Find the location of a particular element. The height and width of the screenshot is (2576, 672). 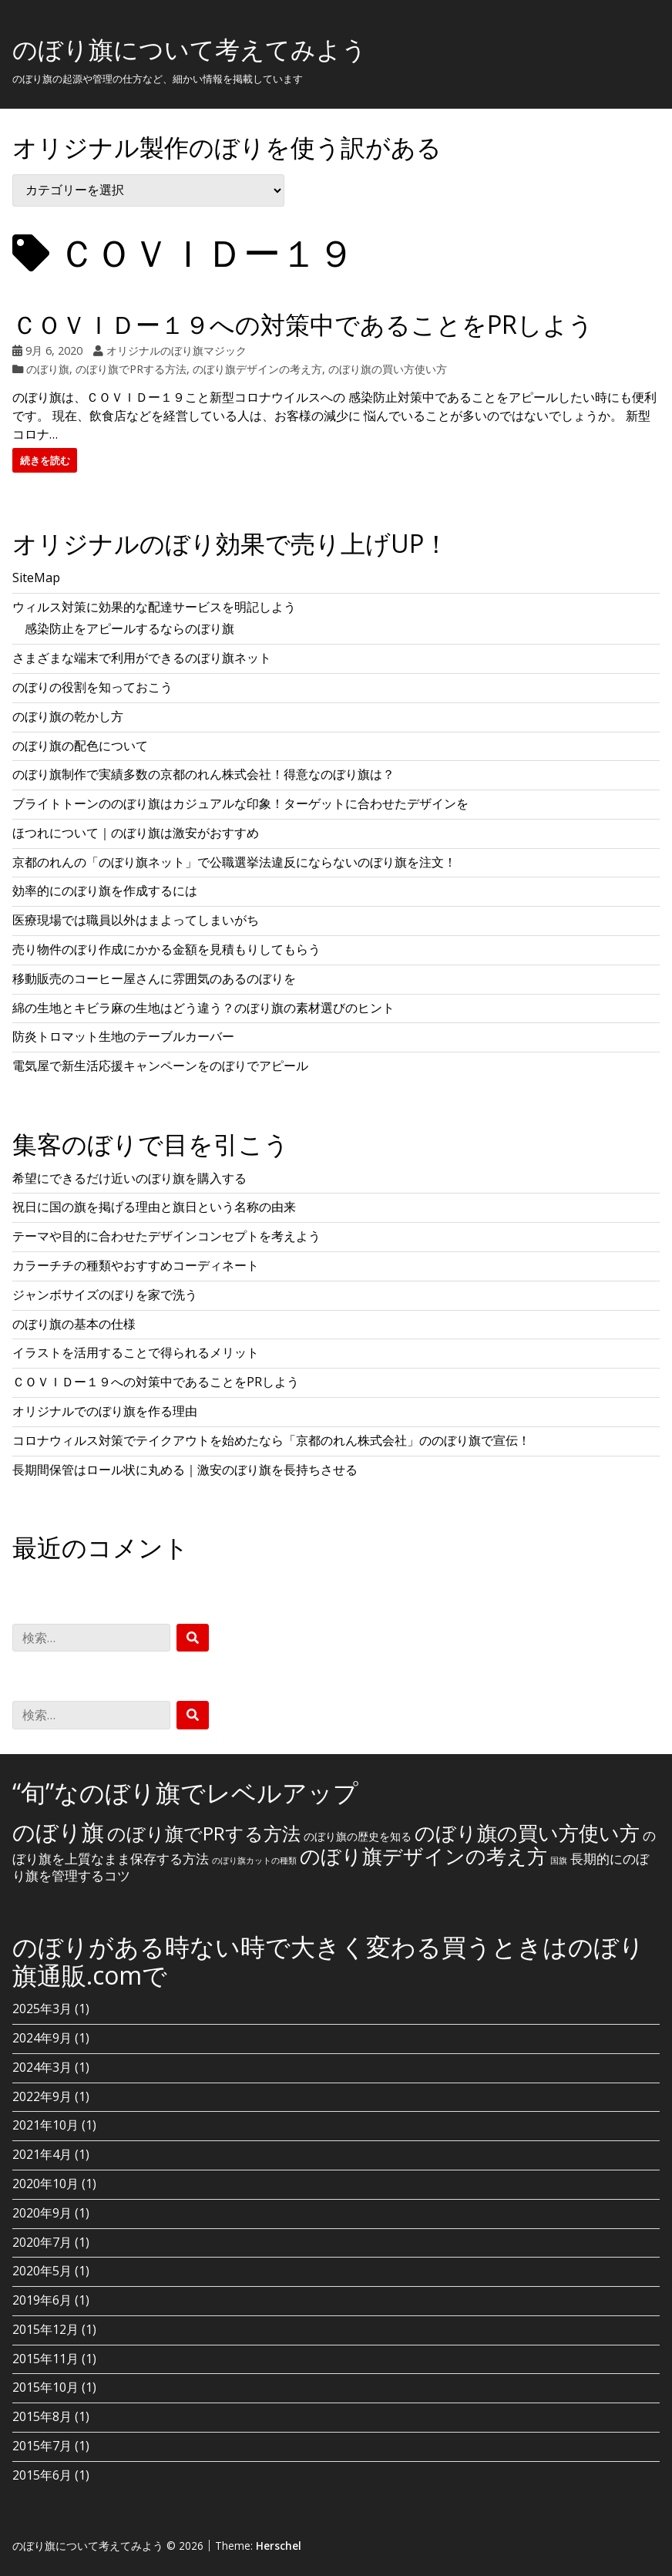

オリジナルでのぼり旗を作る理由 is located at coordinates (104, 1410).